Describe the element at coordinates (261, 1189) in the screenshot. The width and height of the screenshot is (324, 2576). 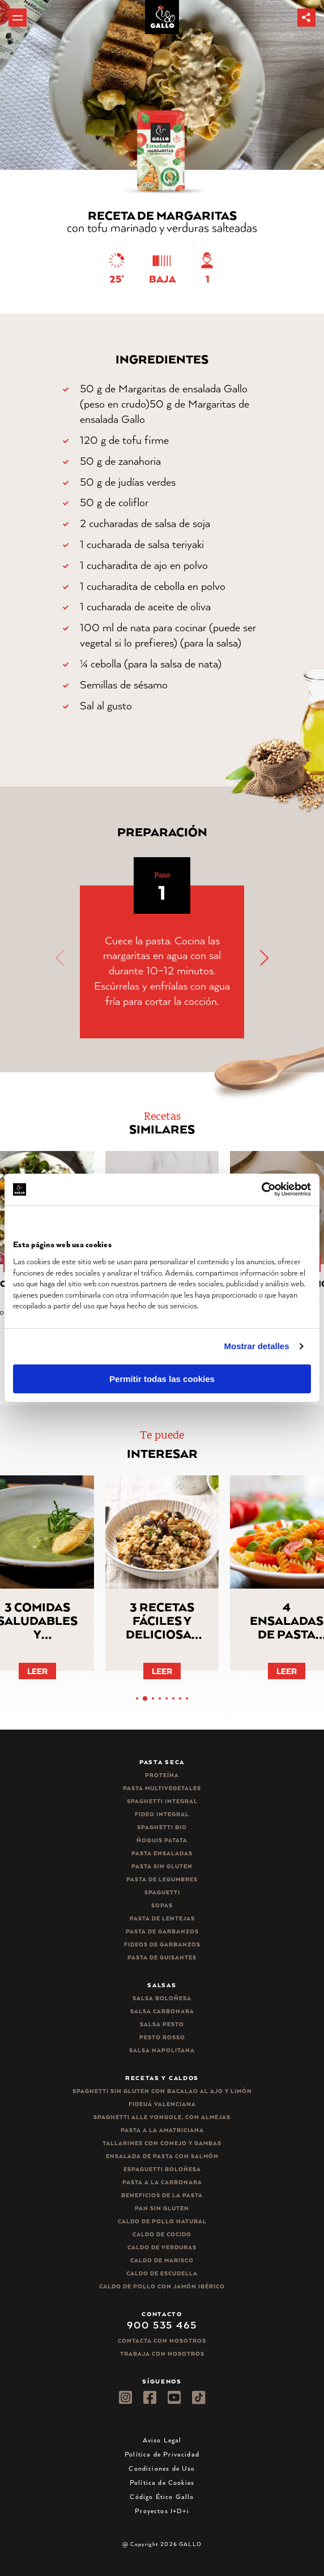
I see `[Cookiebot de Usercentrics - se abre en una nueva pestaña]` at that location.